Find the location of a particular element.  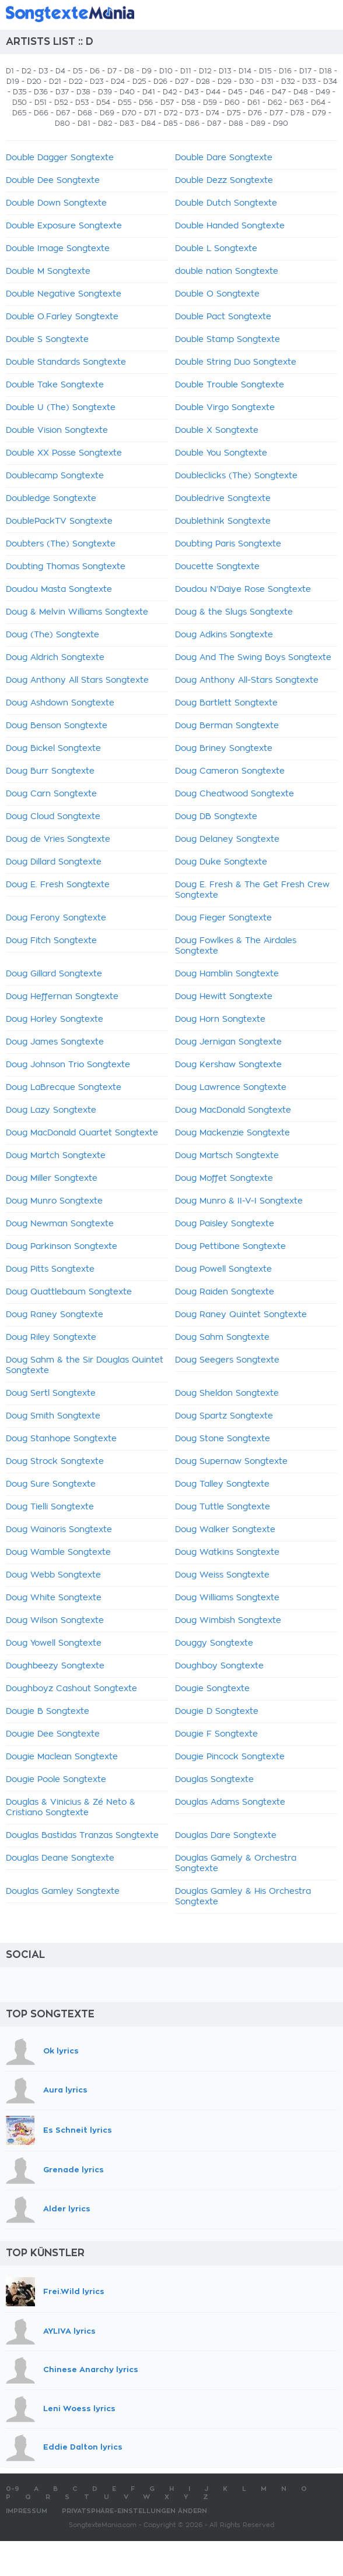

Double Exposure Songtexte is located at coordinates (64, 226).